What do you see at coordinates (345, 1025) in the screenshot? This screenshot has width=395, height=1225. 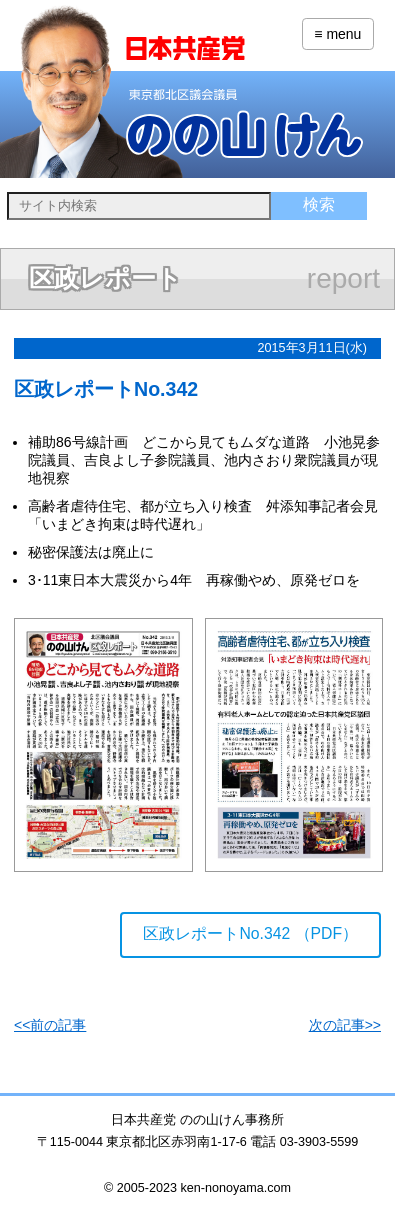 I see `次の記事>>` at bounding box center [345, 1025].